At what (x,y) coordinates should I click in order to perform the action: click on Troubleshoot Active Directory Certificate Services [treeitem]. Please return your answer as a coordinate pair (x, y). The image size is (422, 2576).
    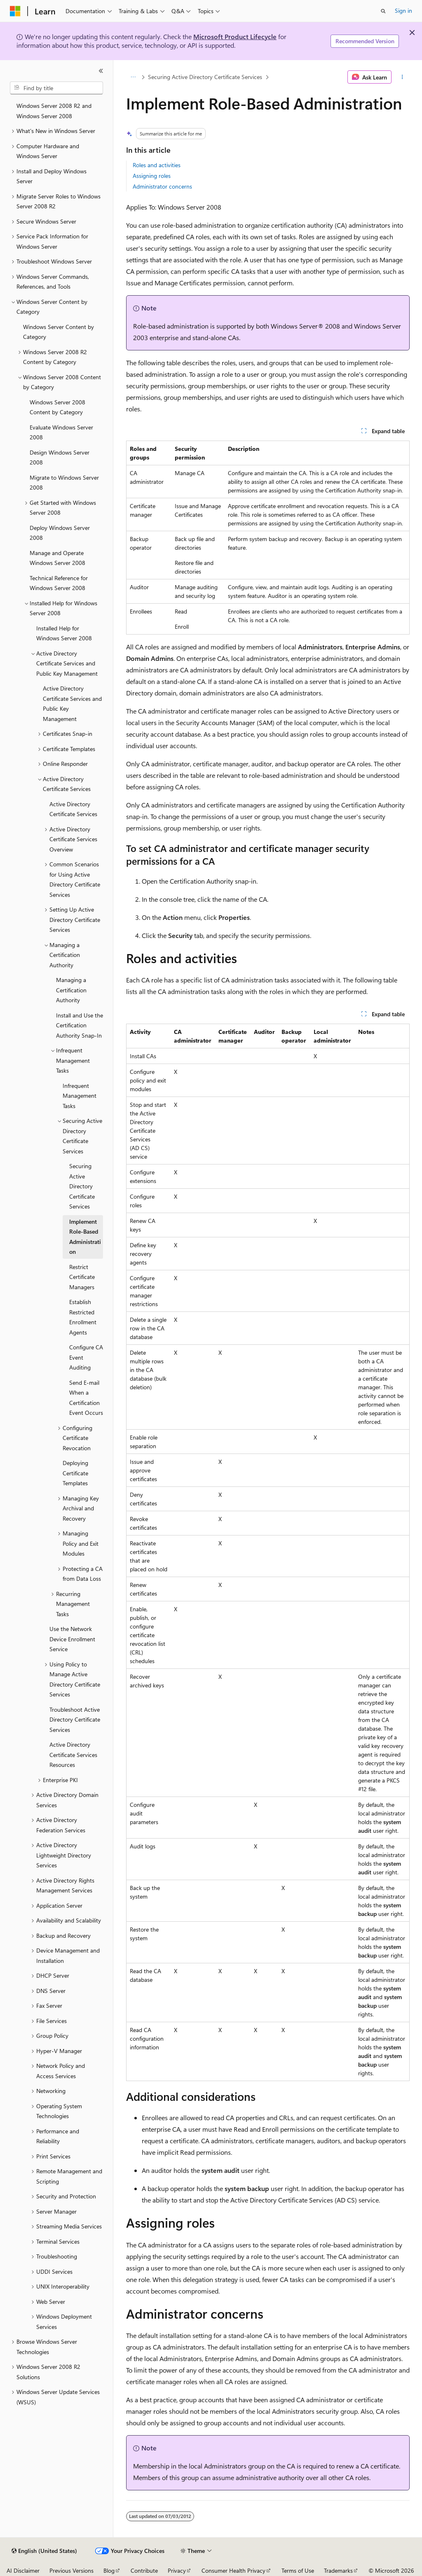
    Looking at the image, I should click on (74, 1720).